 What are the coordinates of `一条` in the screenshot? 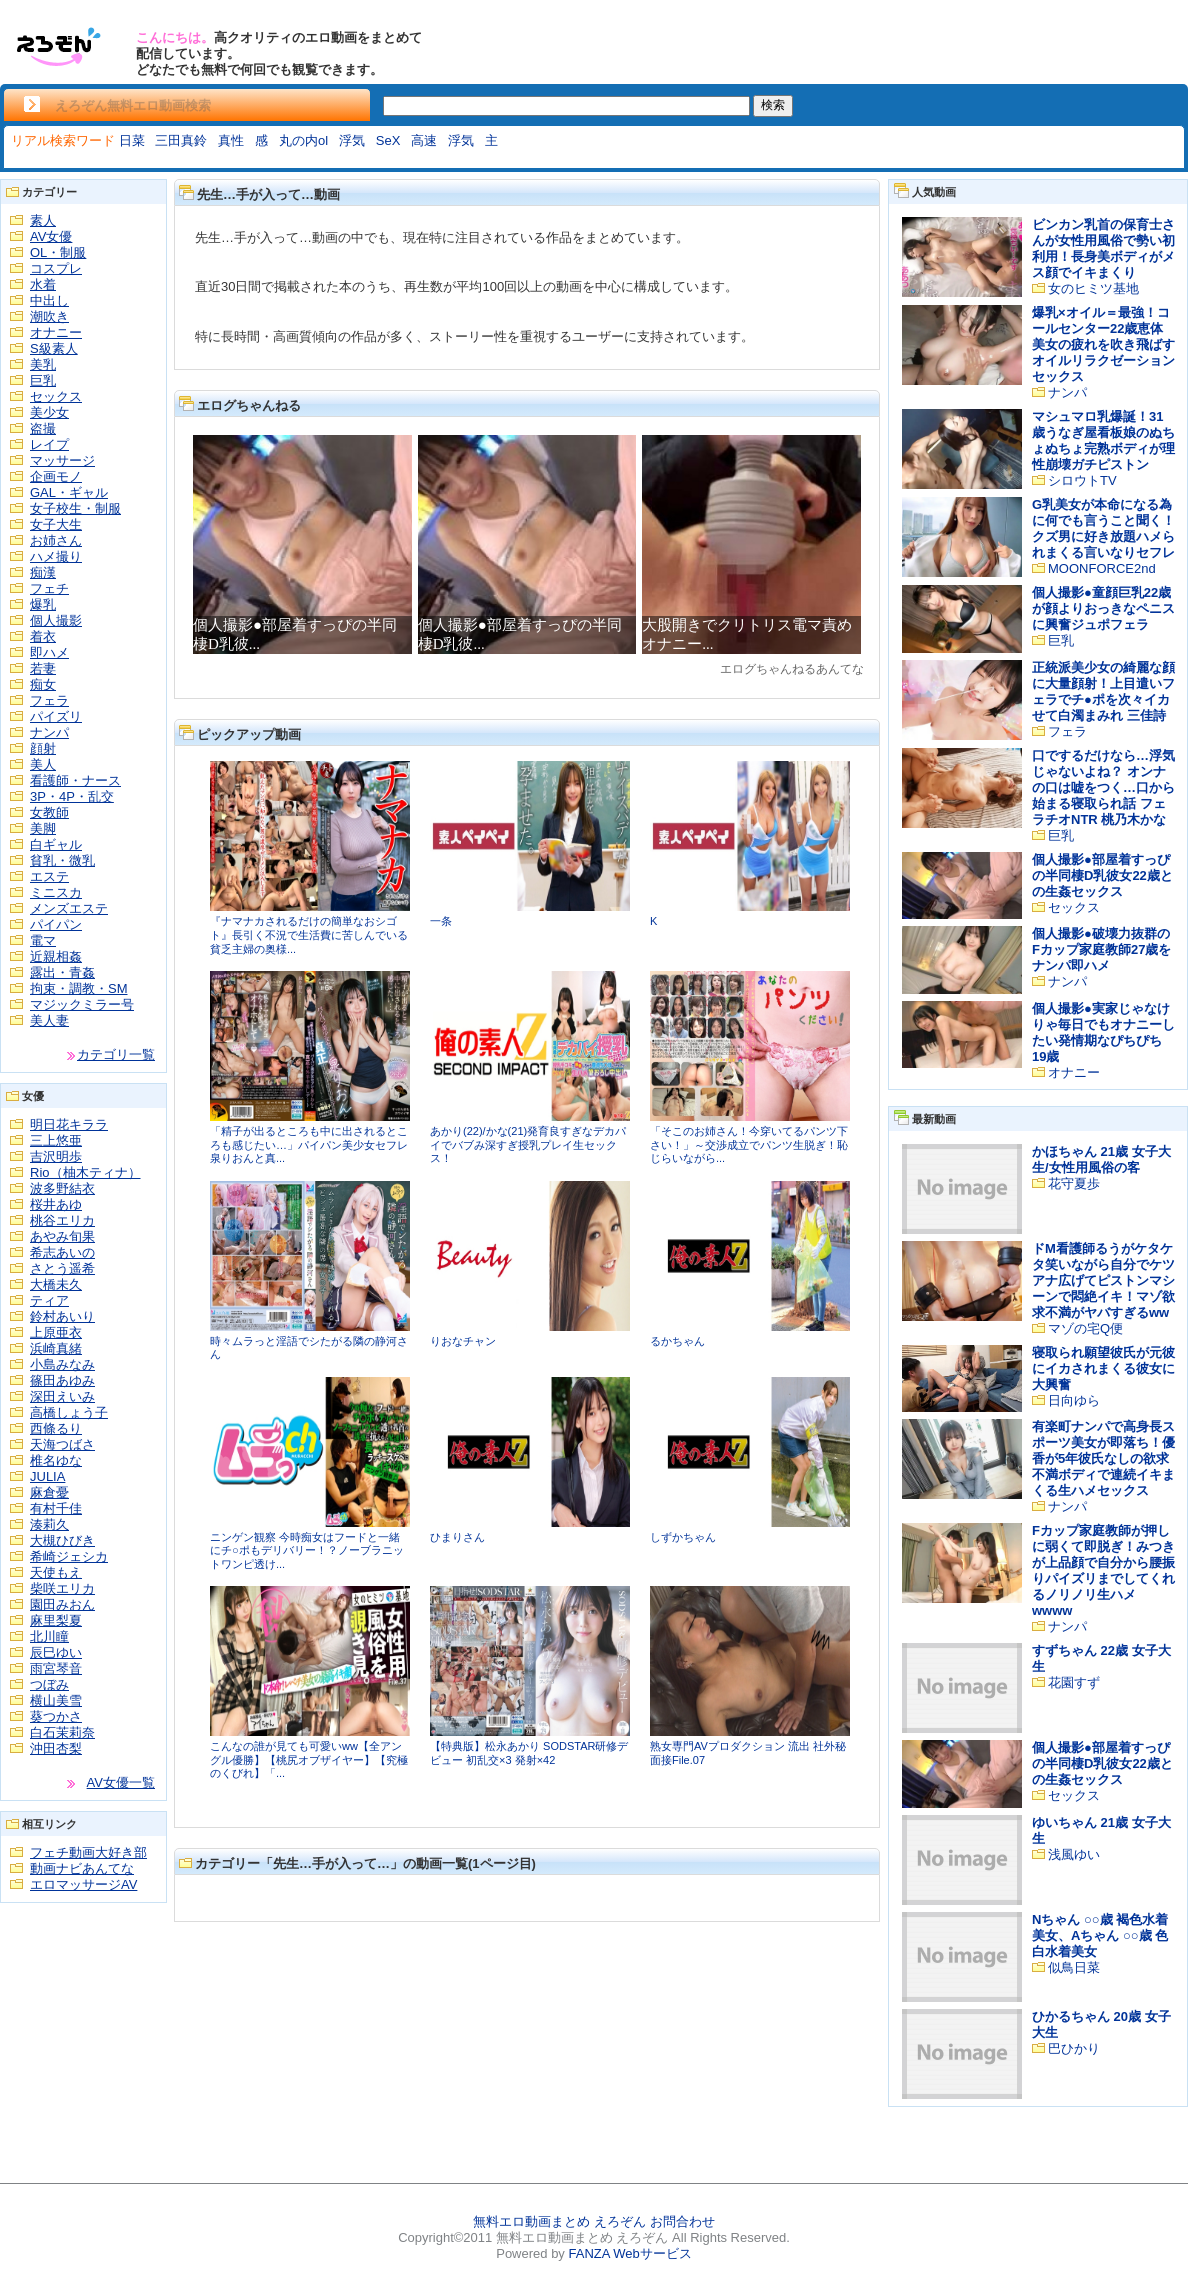 It's located at (441, 921).